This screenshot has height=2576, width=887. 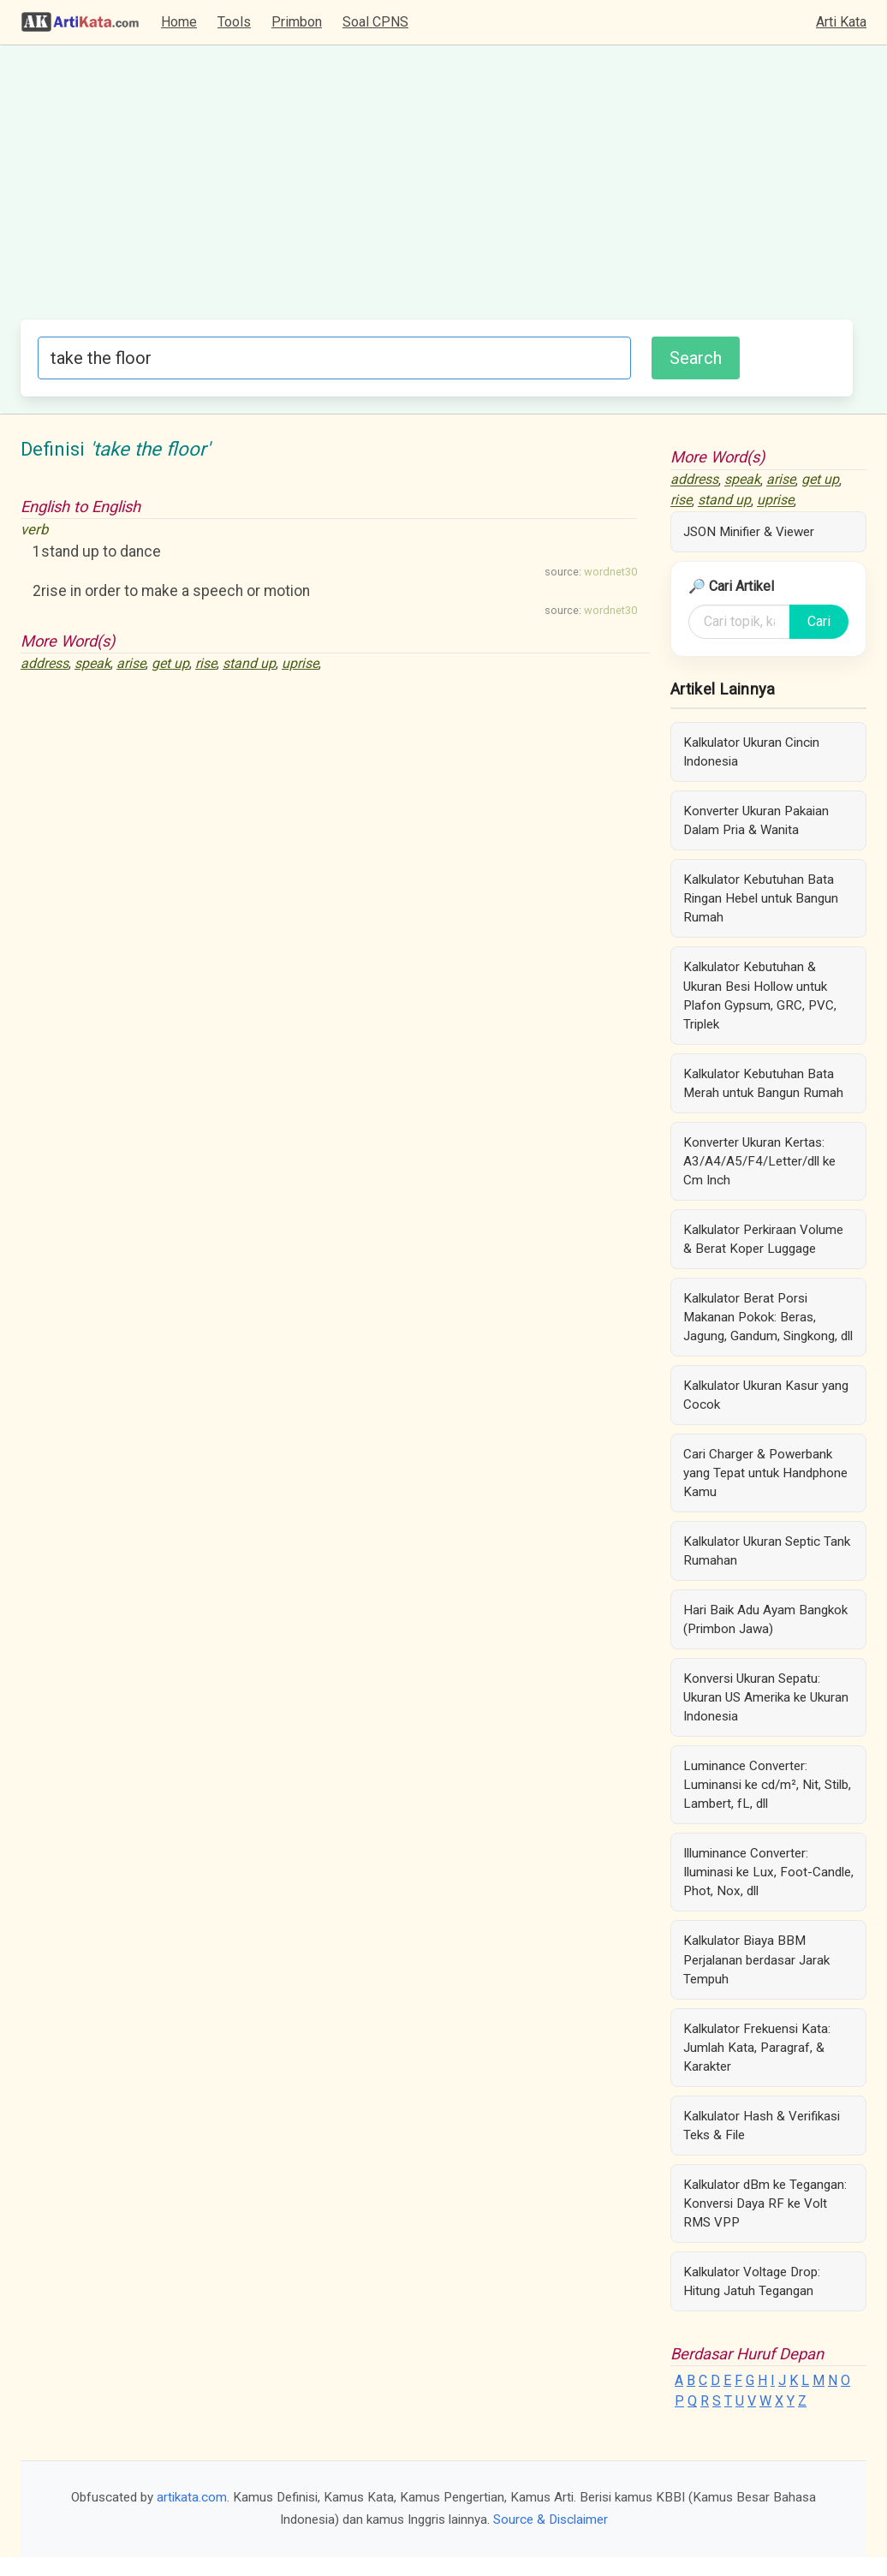 I want to click on Soal CPNS, so click(x=375, y=22).